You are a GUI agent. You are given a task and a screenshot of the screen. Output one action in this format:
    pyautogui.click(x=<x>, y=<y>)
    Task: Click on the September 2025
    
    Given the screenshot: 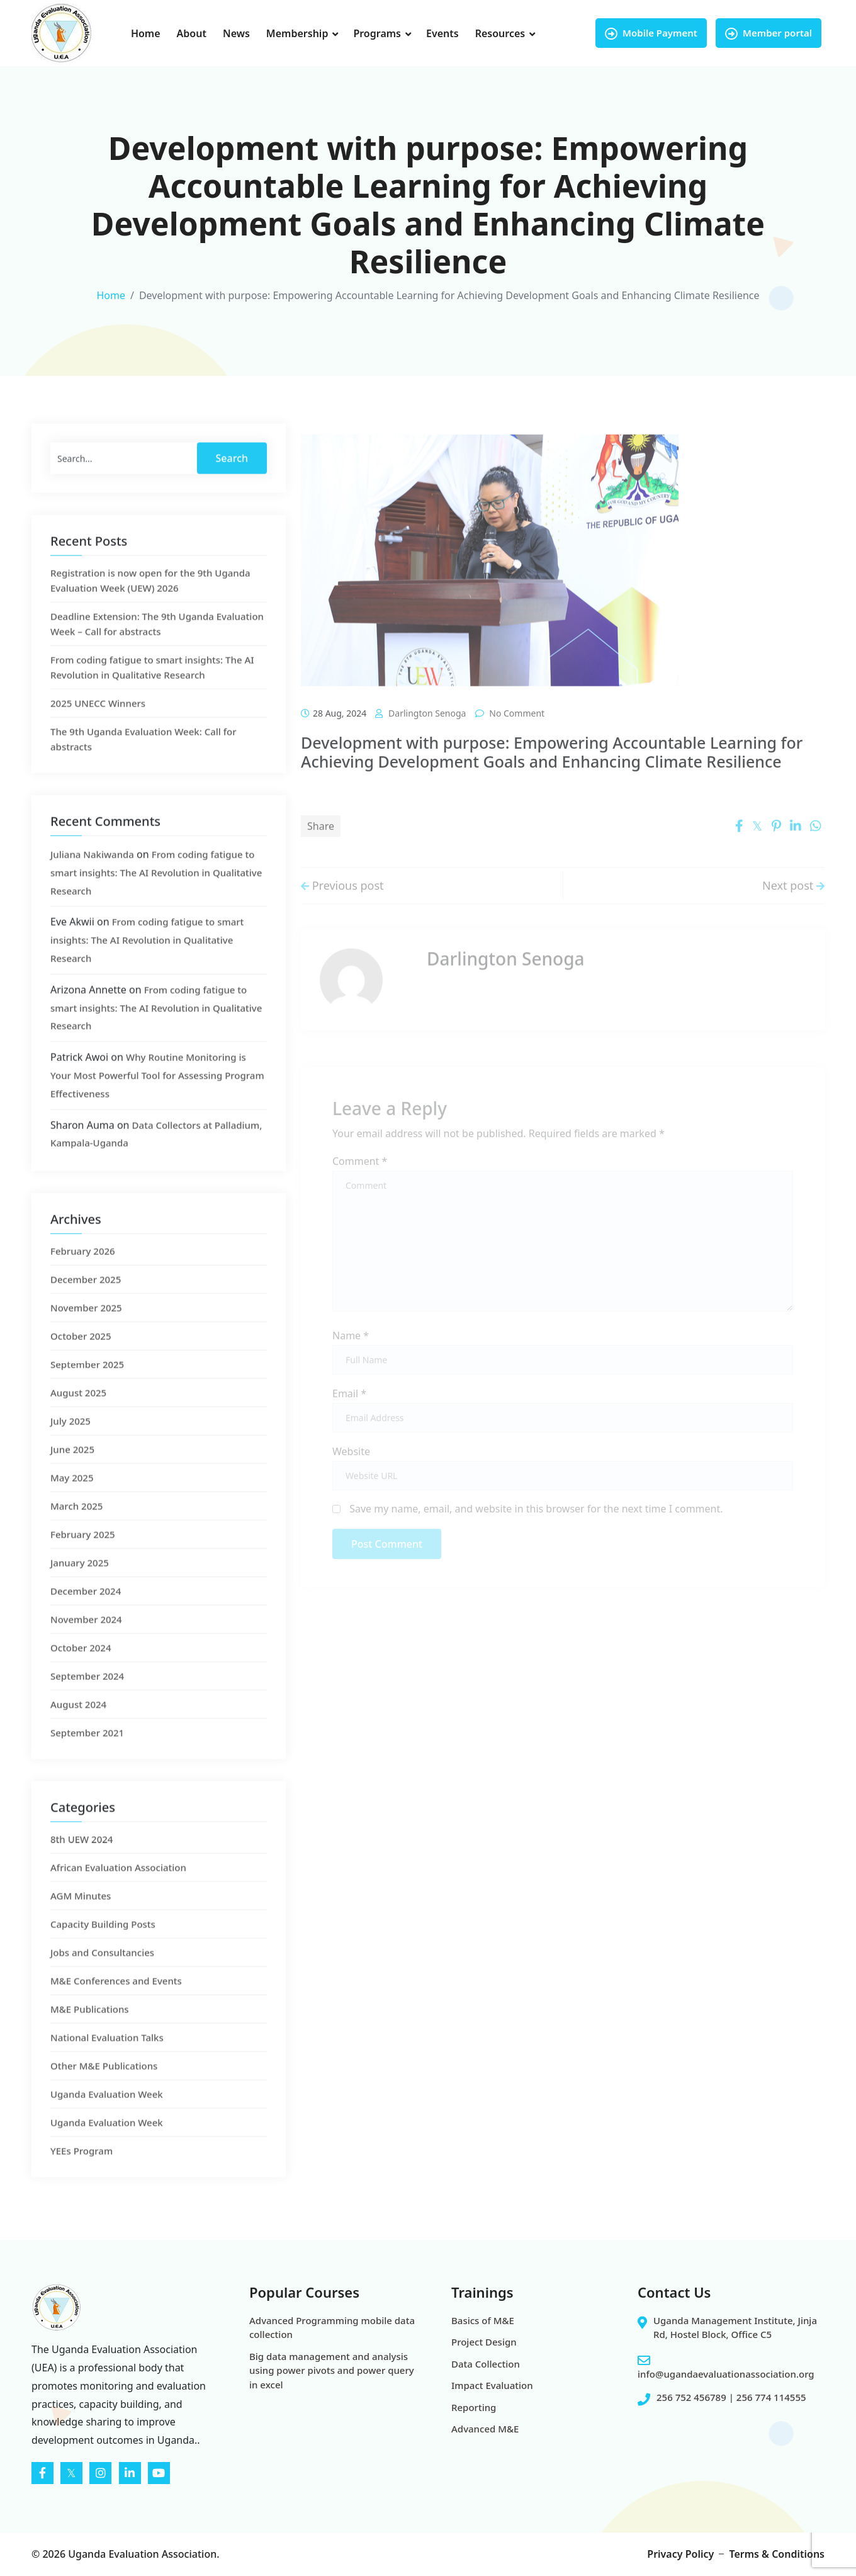 What is the action you would take?
    pyautogui.click(x=87, y=1389)
    